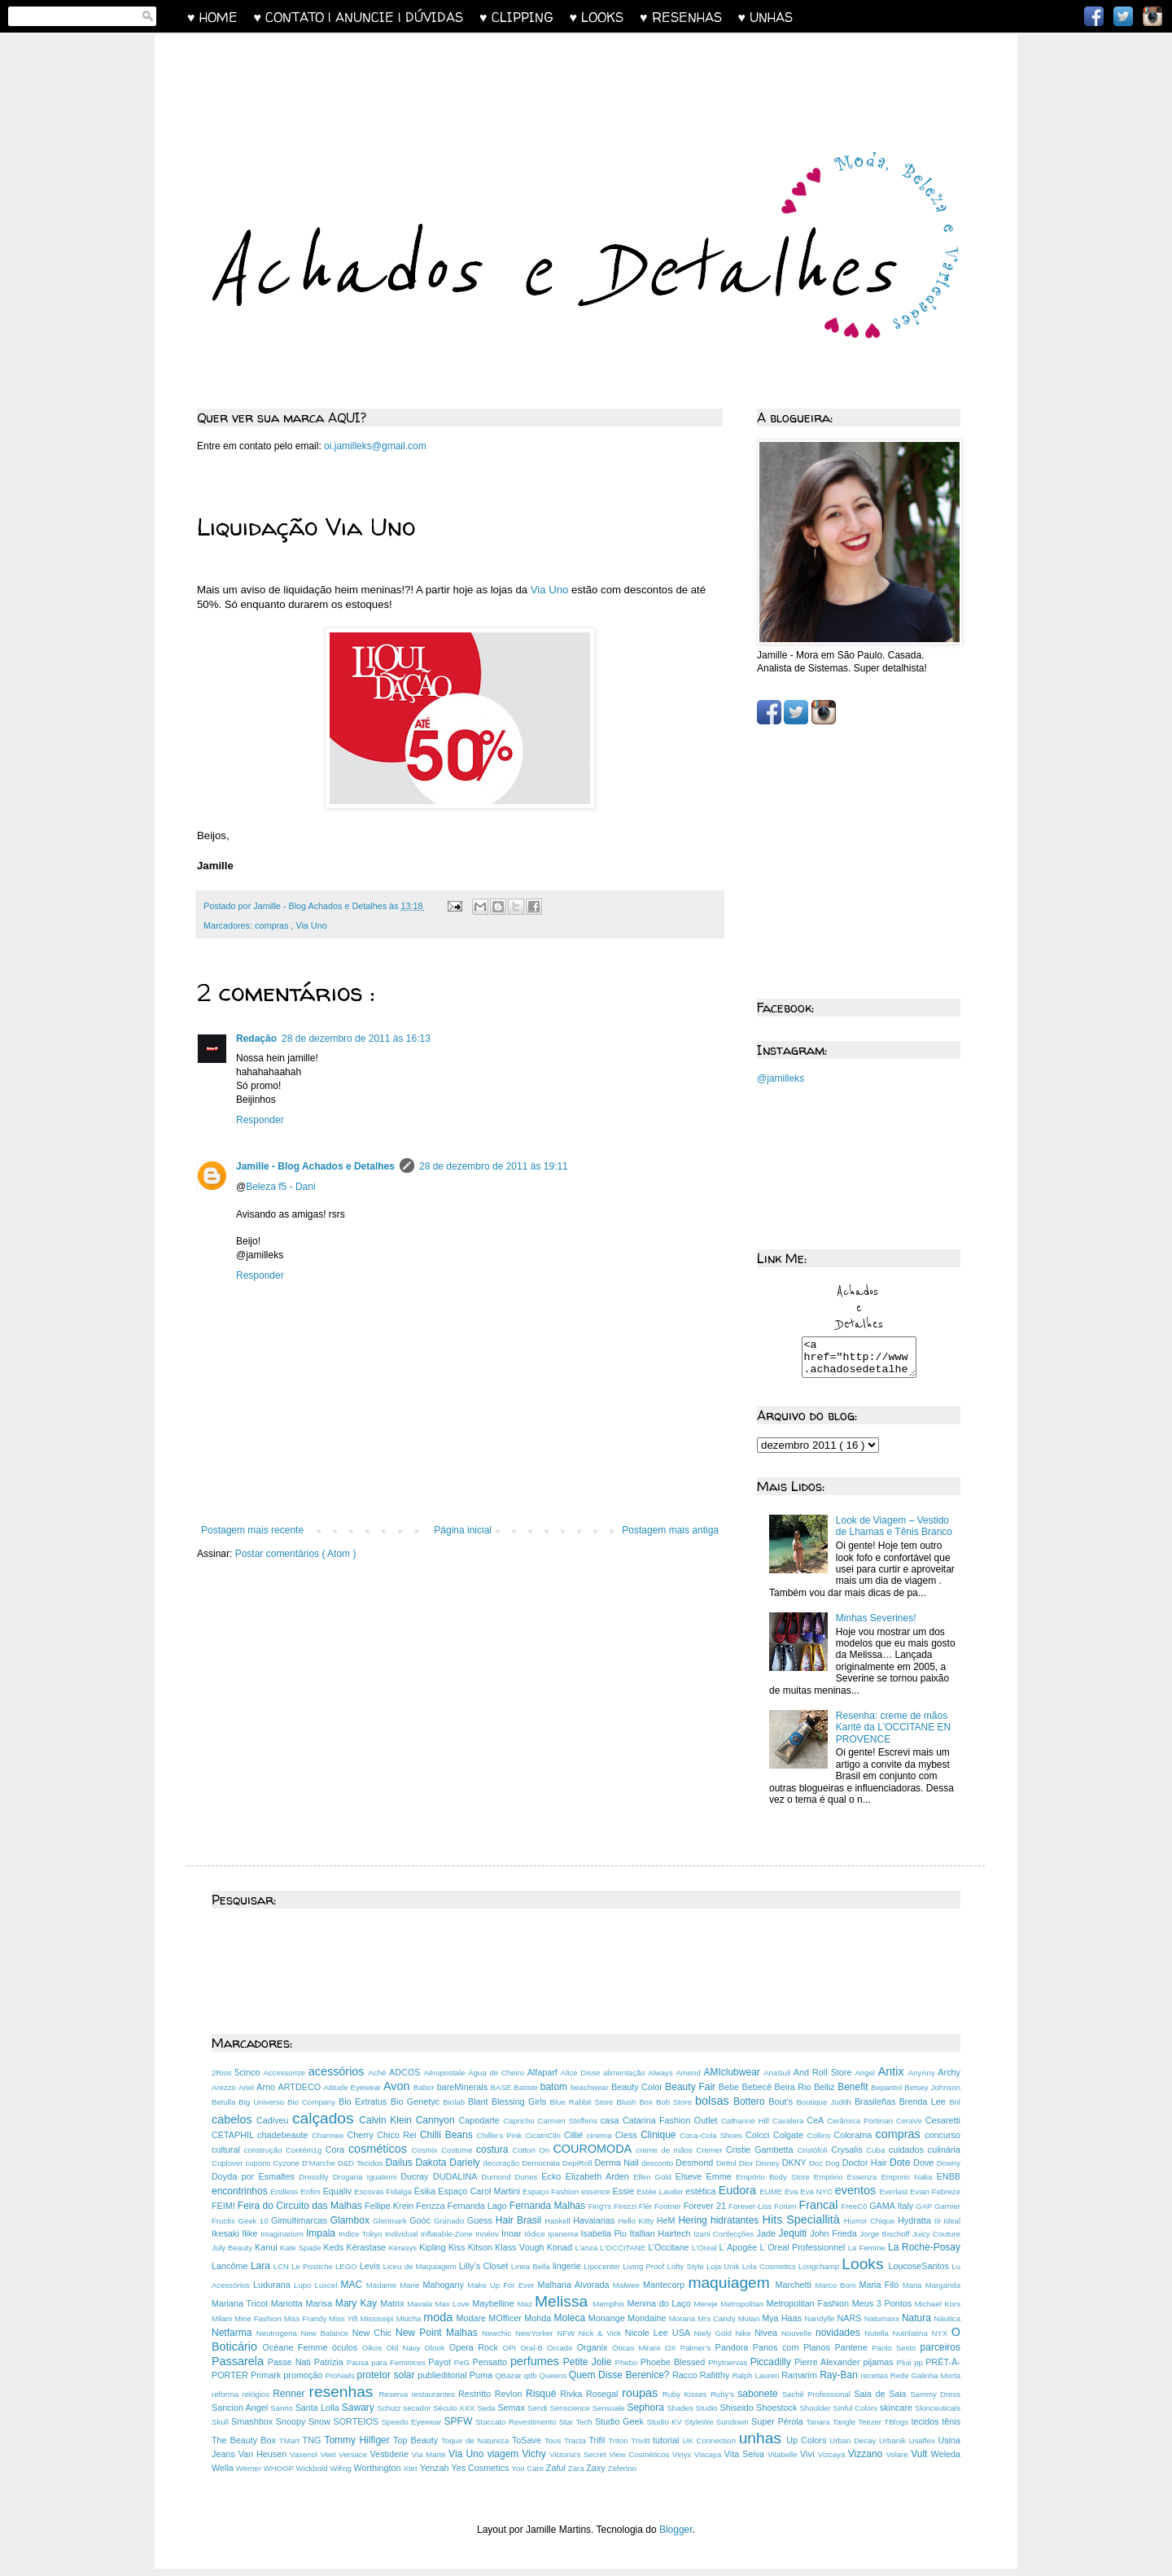 Image resolution: width=1172 pixels, height=2576 pixels. I want to click on Trifil, so click(598, 2447).